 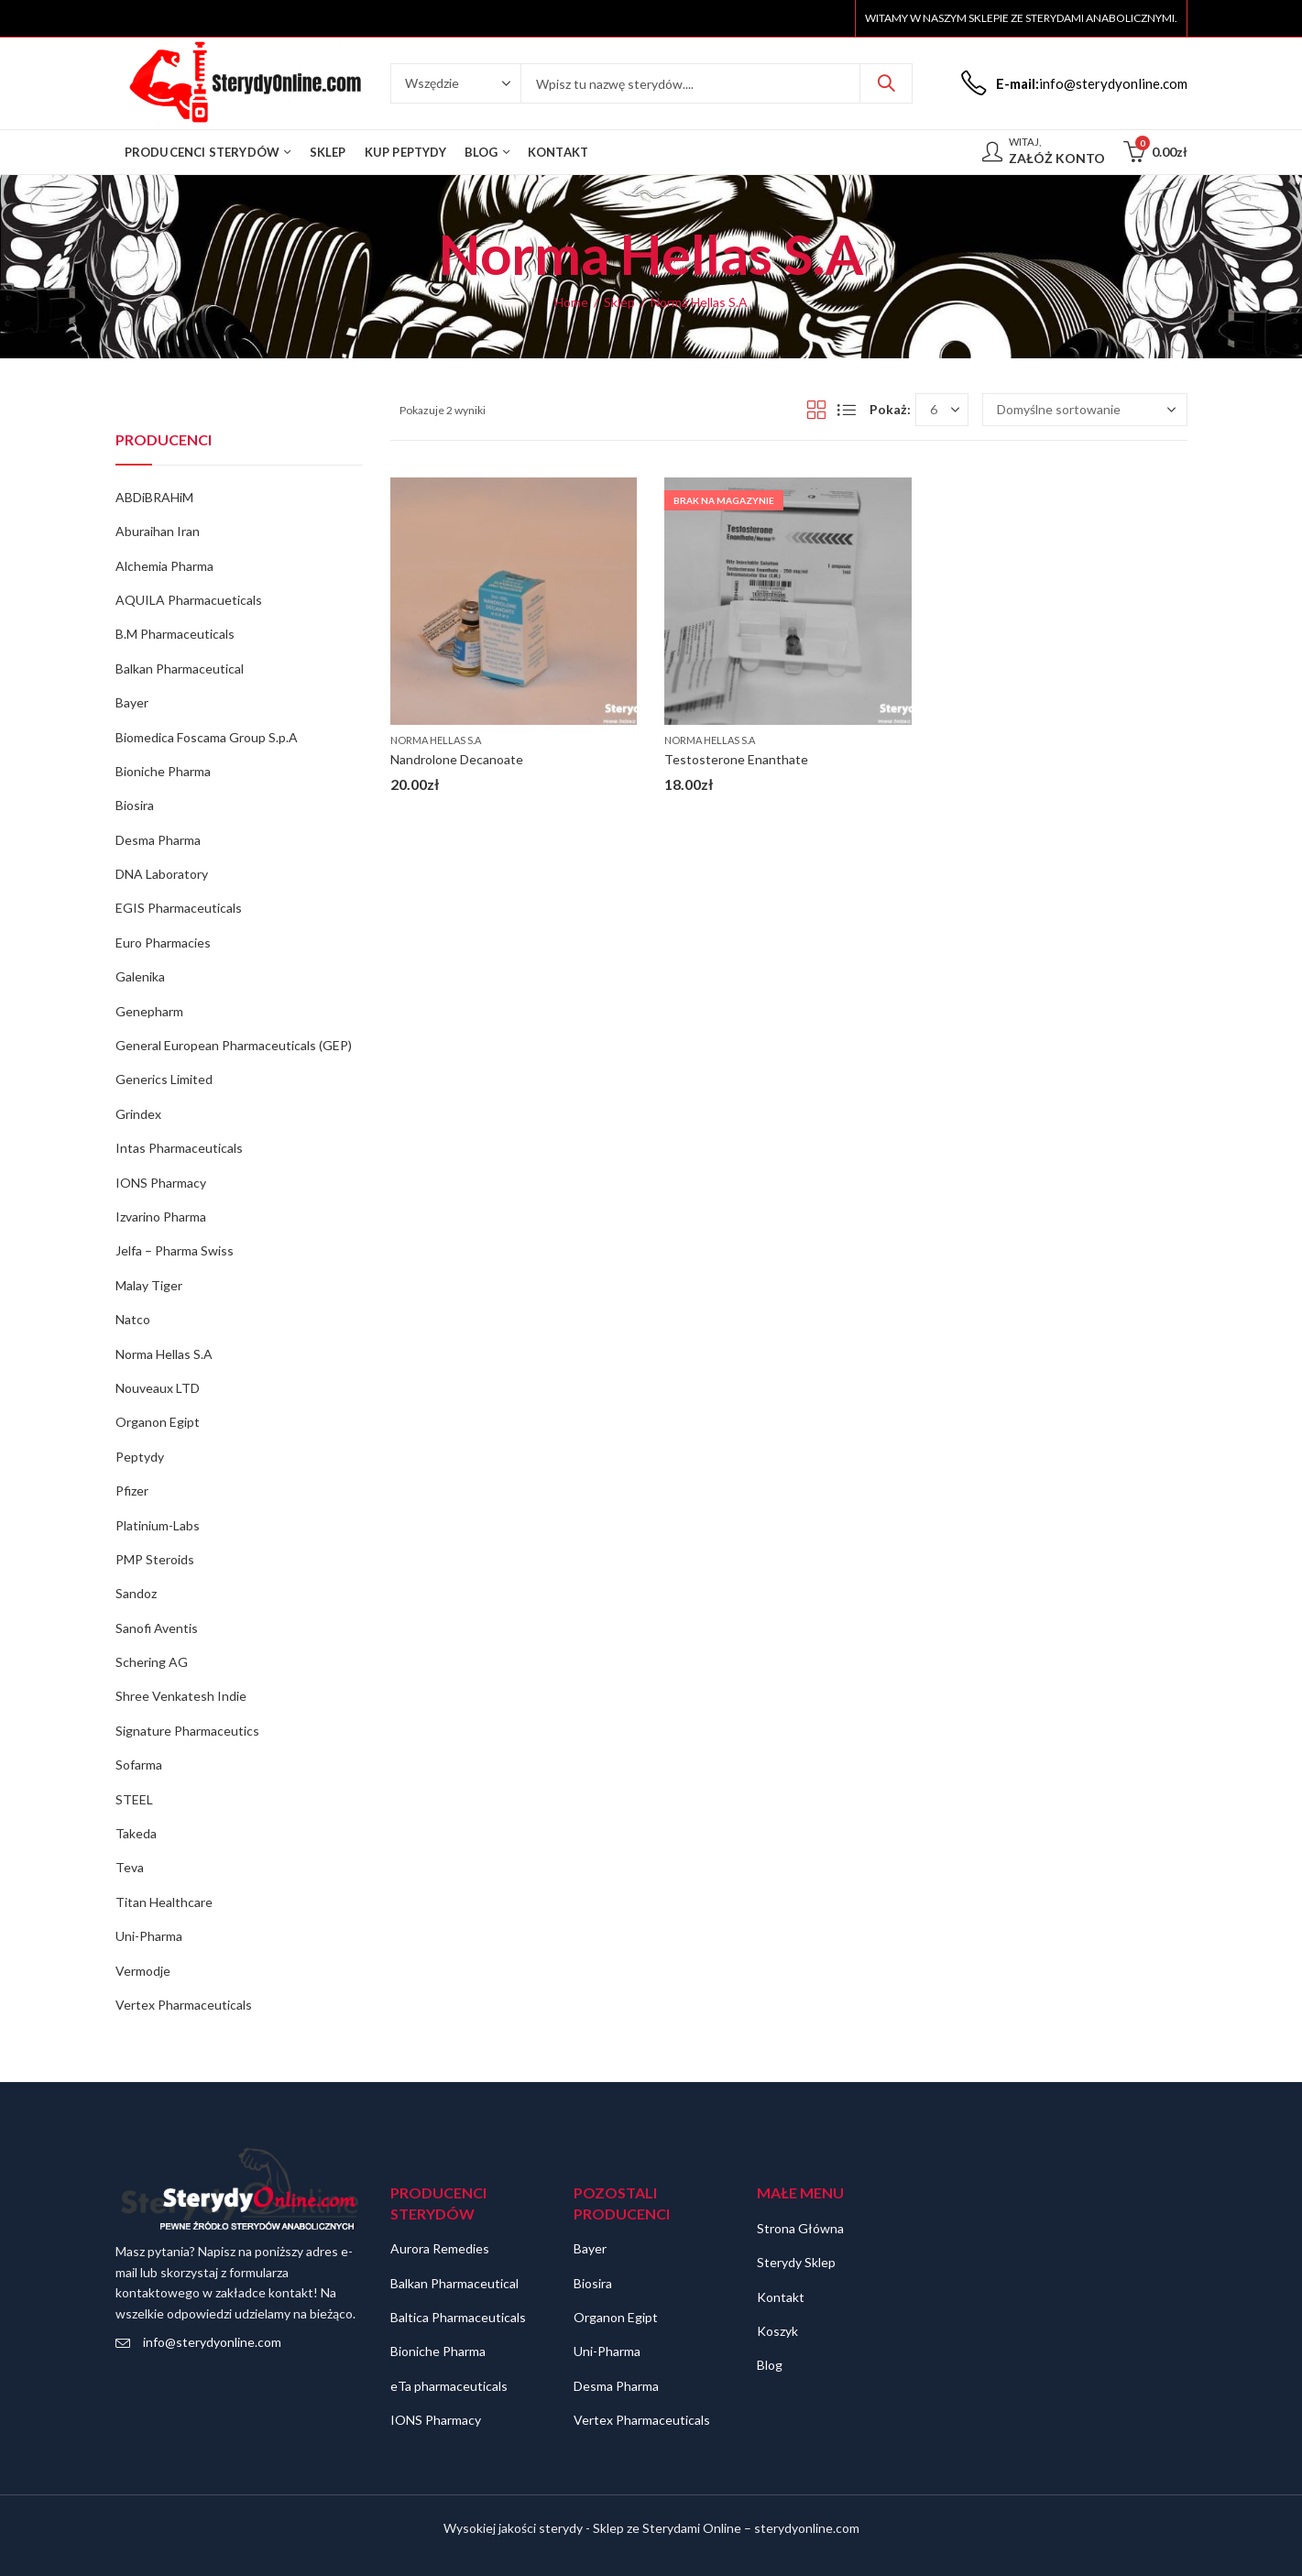 I want to click on Signature Pharmaceutics, so click(x=187, y=1730).